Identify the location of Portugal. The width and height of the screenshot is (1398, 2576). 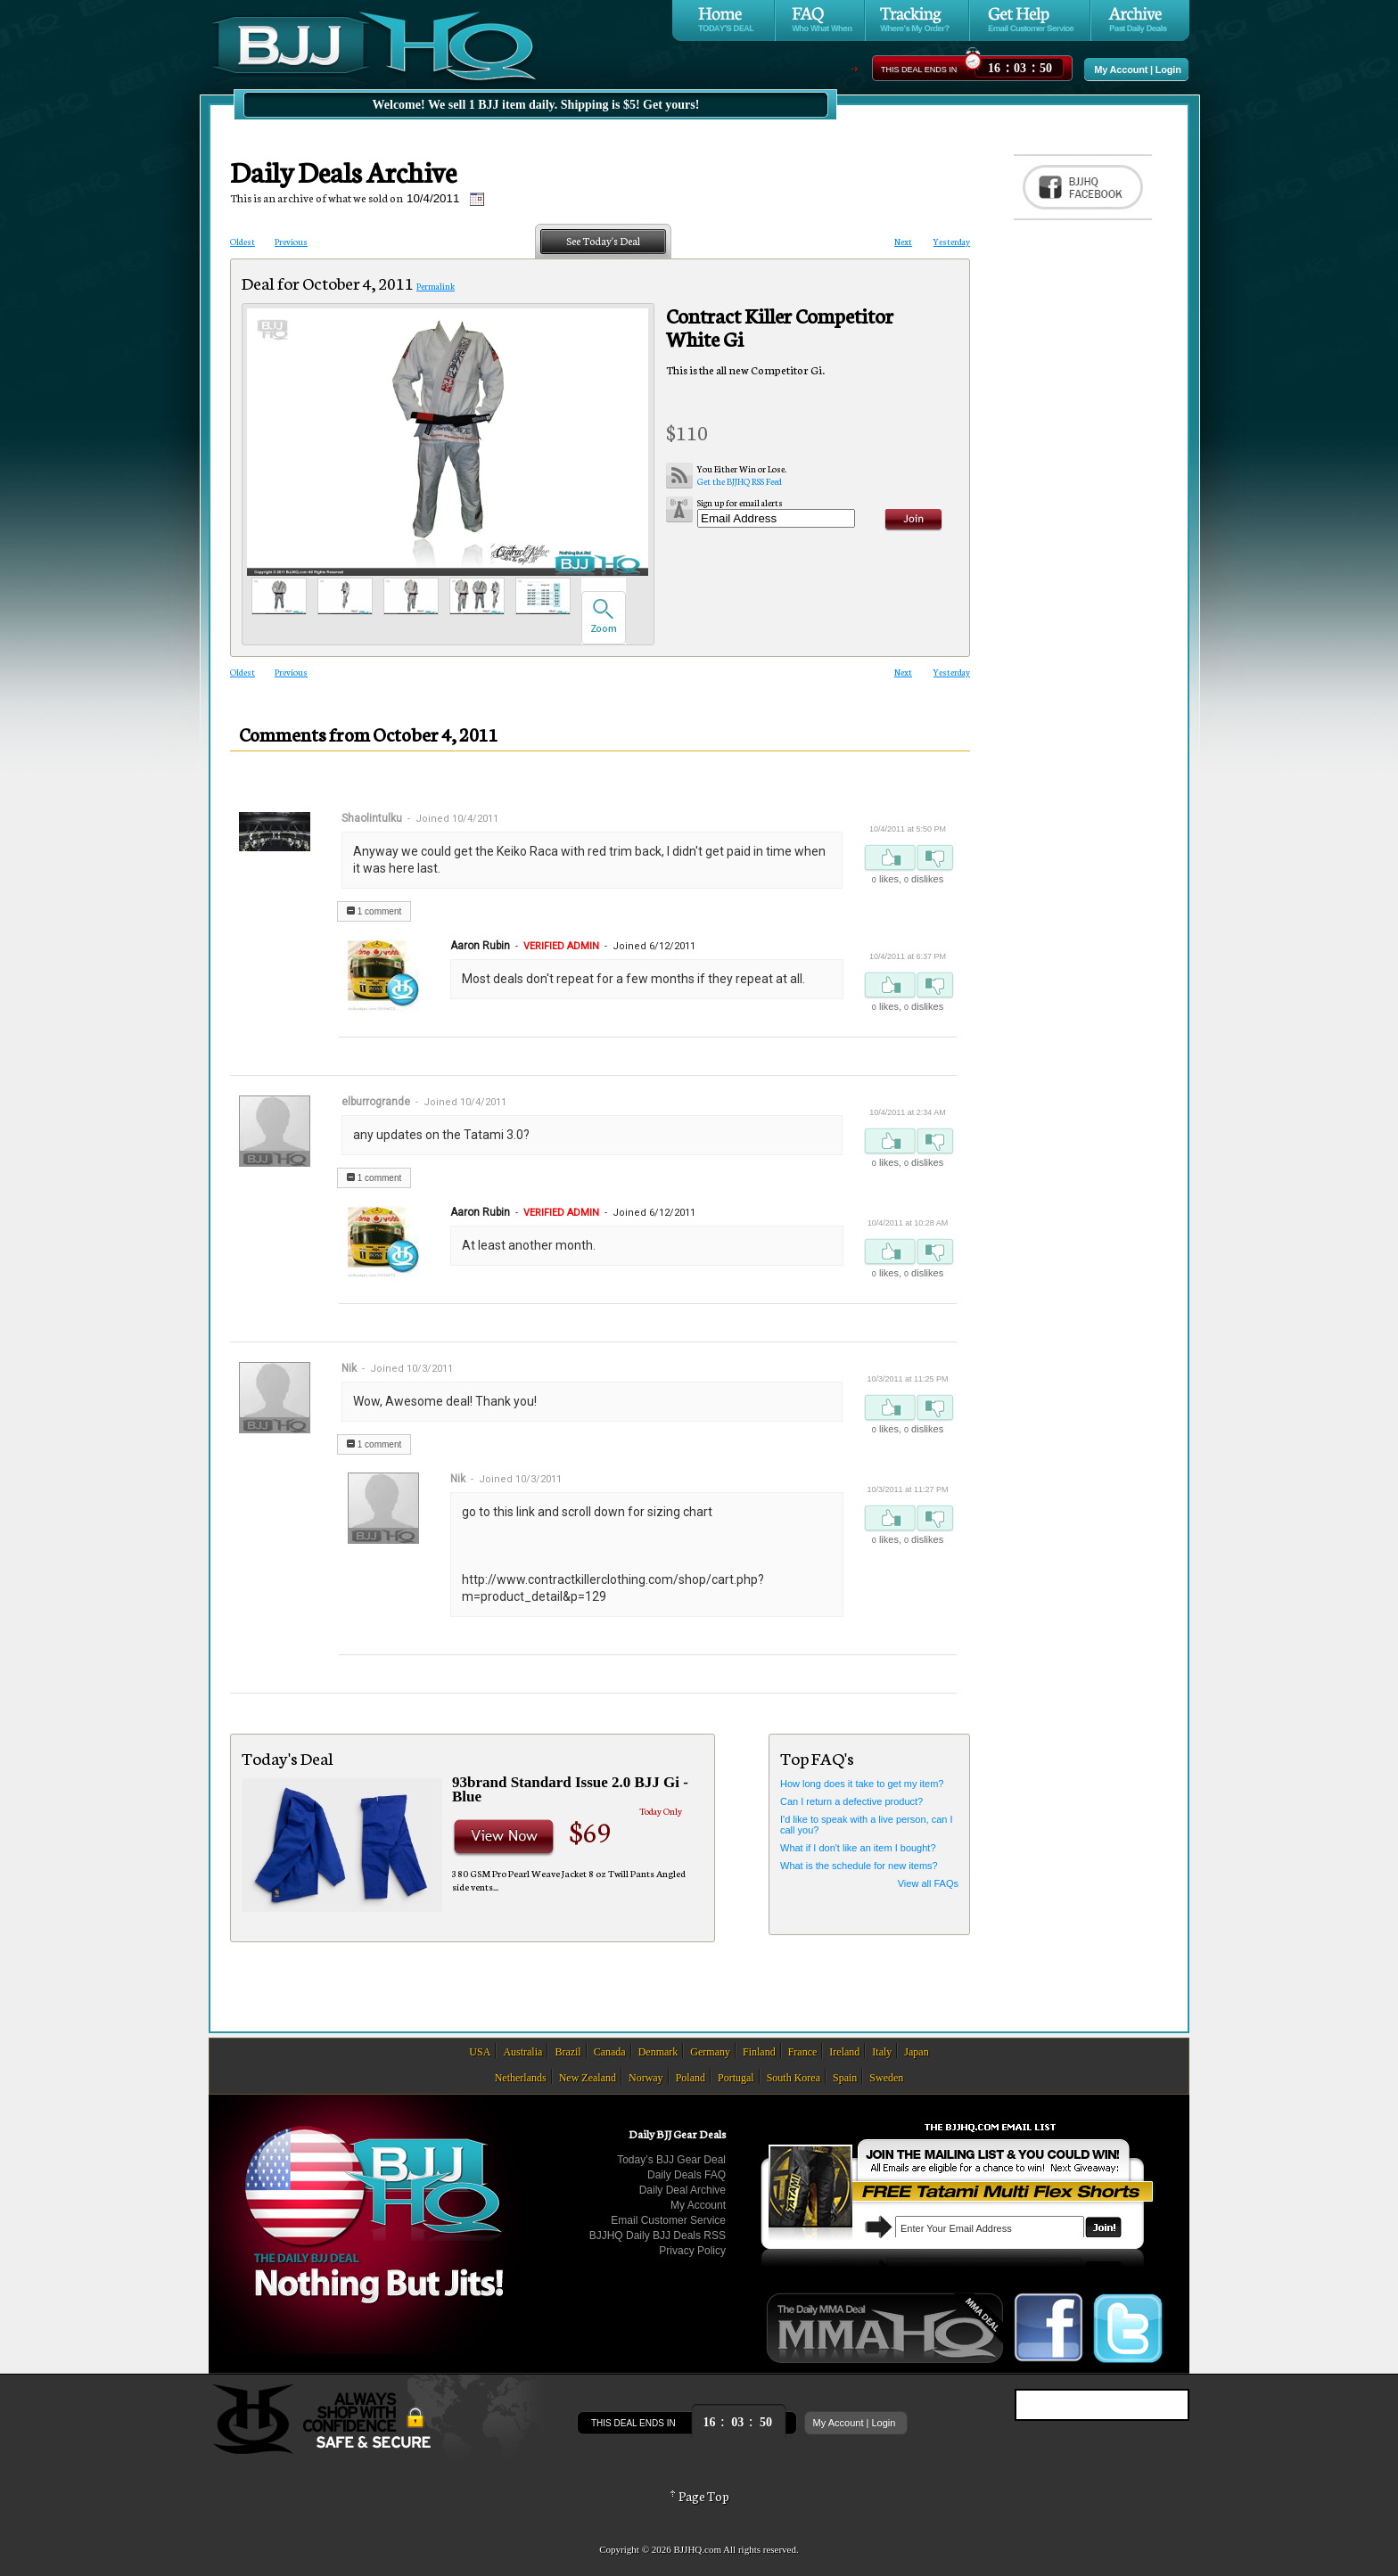
(736, 2077).